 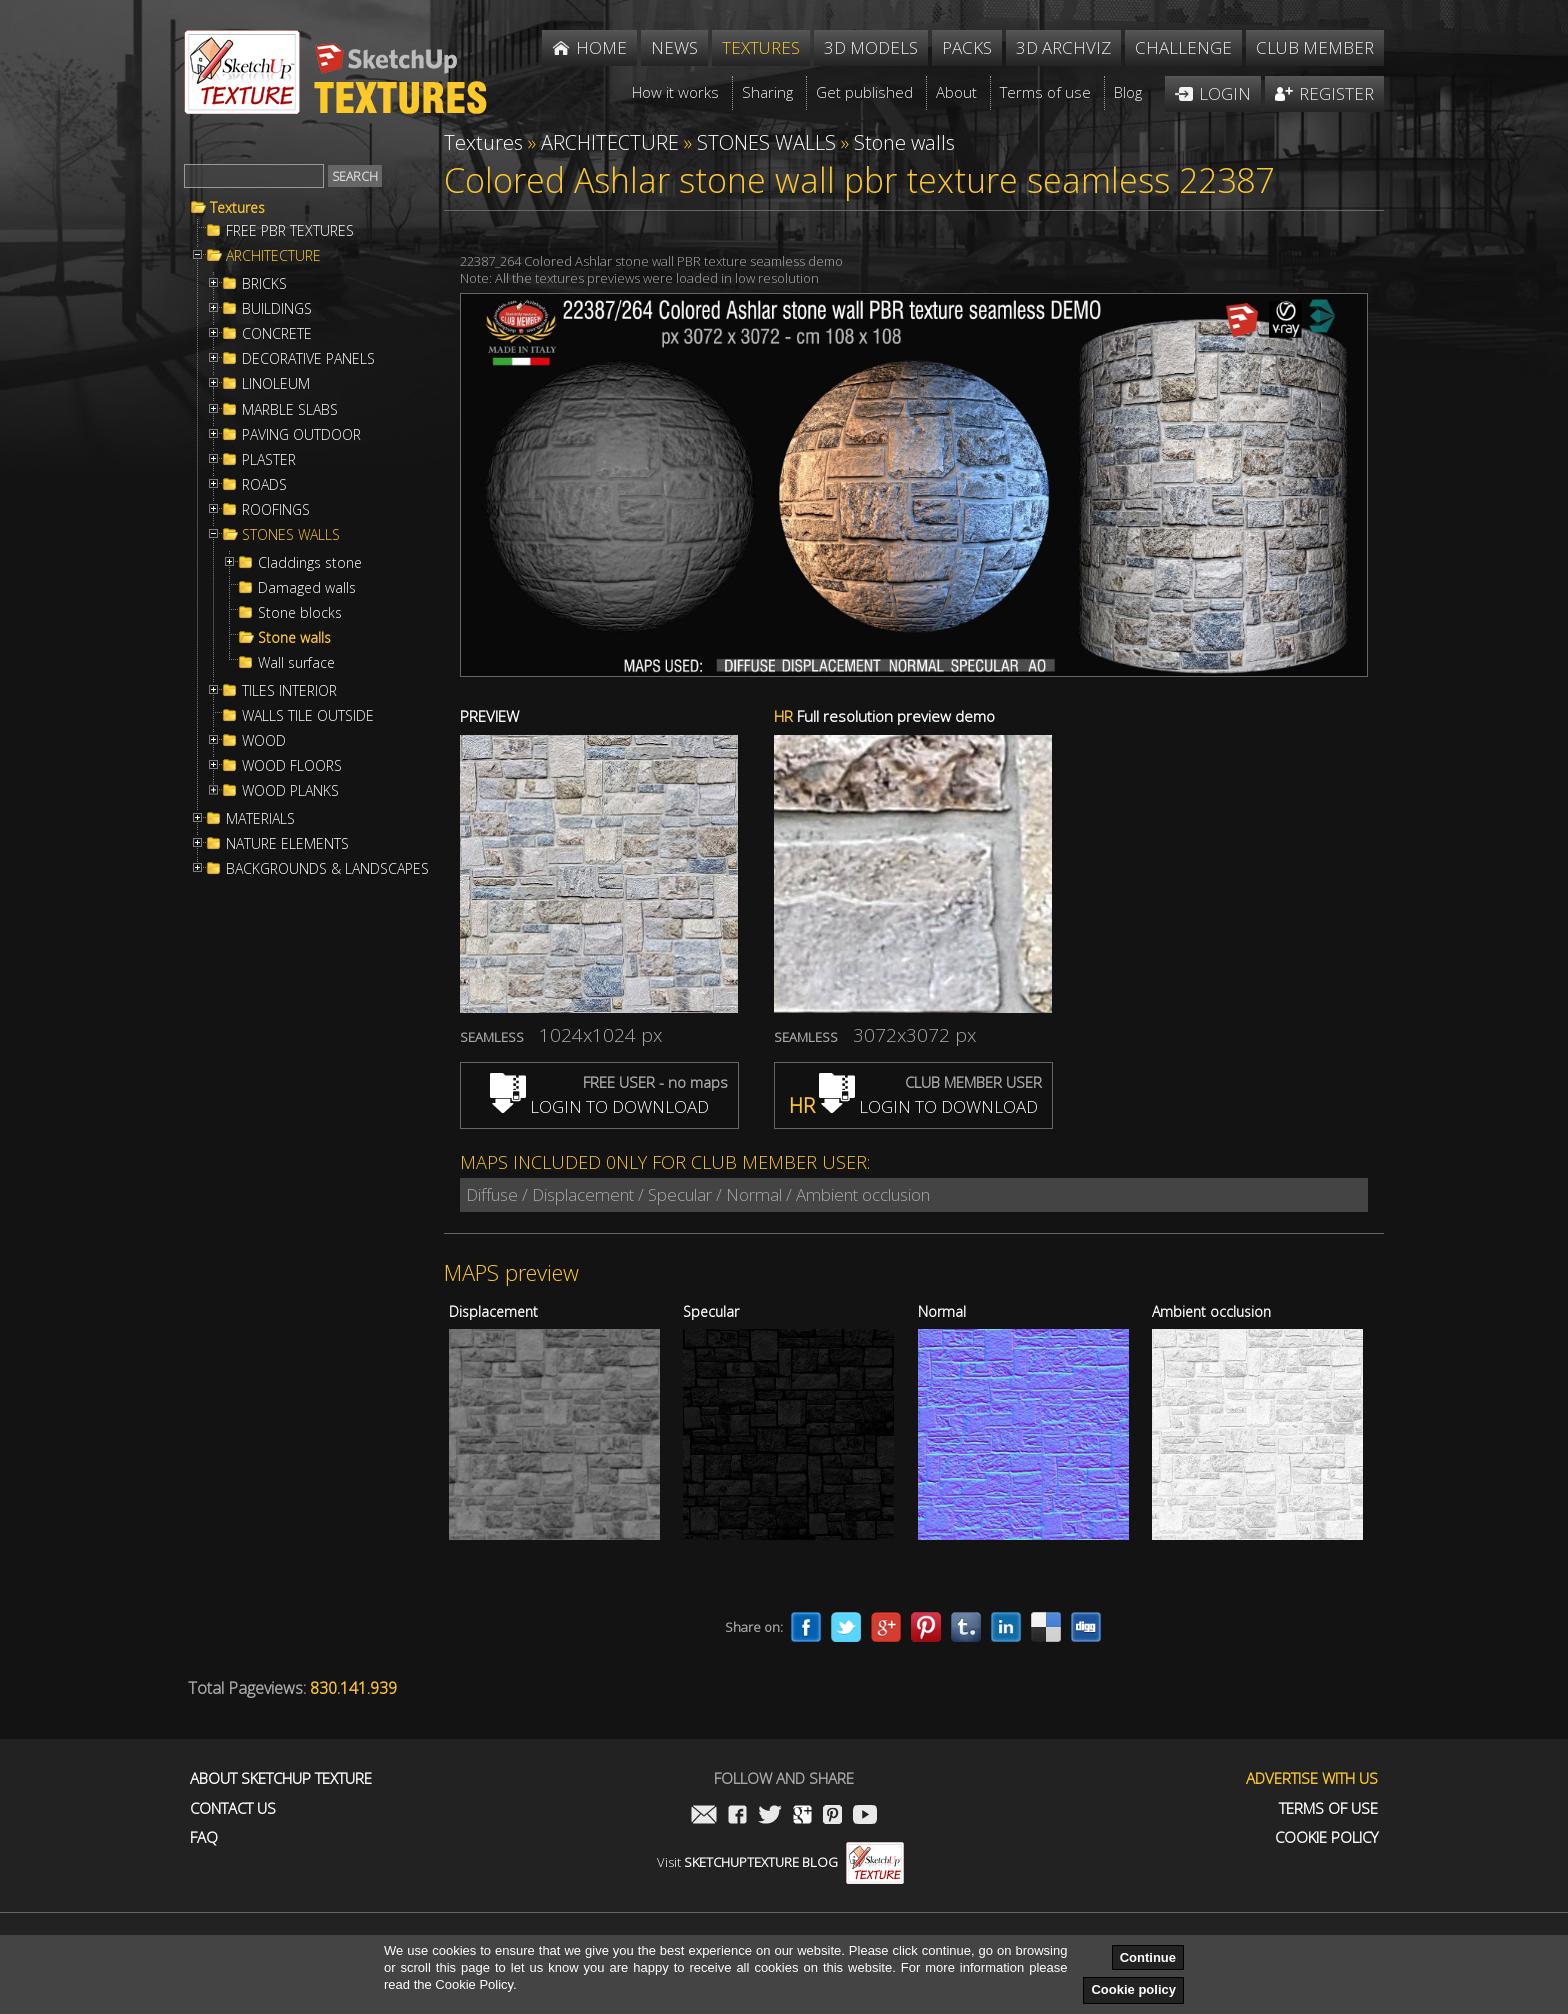 What do you see at coordinates (291, 535) in the screenshot?
I see `STONES WALLS` at bounding box center [291, 535].